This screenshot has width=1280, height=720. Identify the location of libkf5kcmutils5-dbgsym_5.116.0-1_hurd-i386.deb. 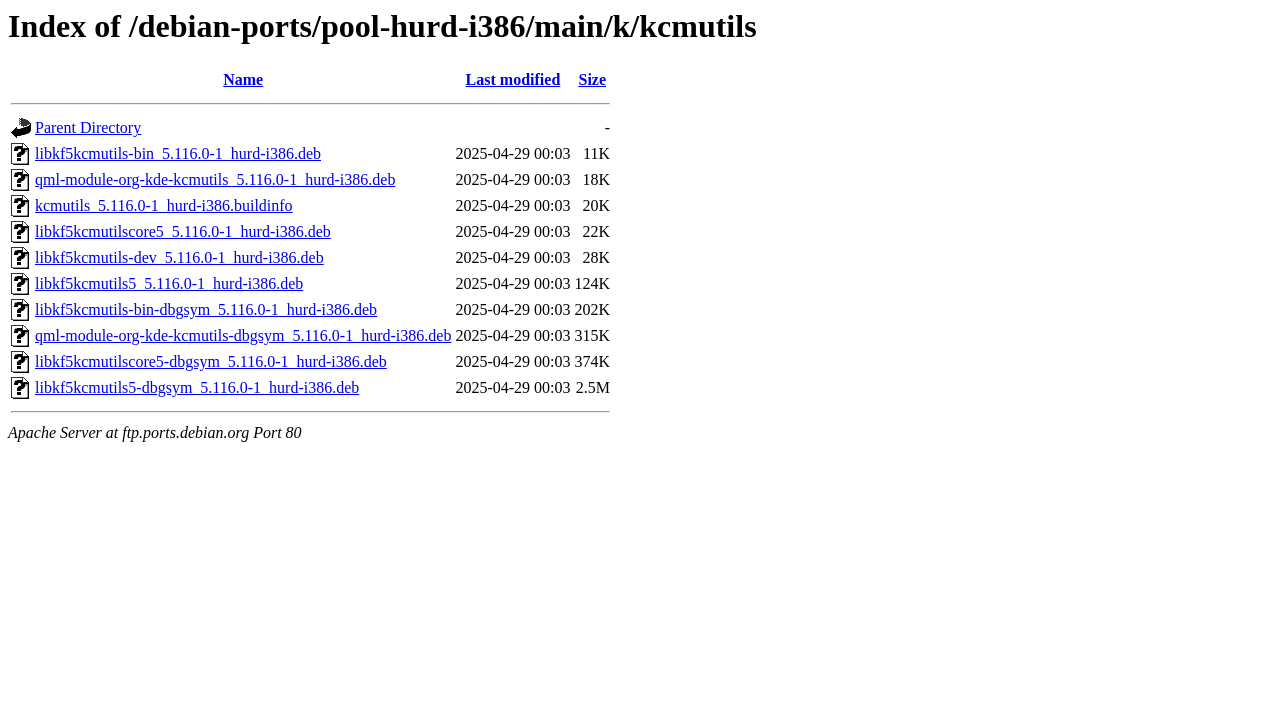
(197, 387).